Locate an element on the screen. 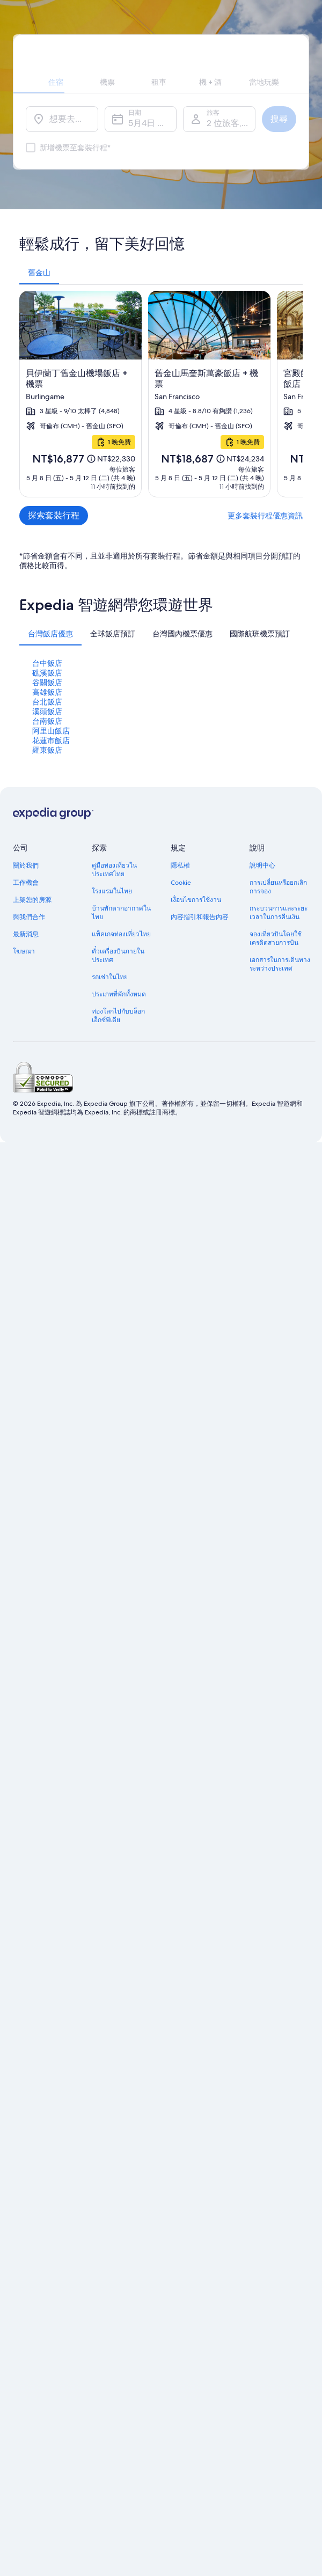  阿里山飯店 [link] is located at coordinates (51, 1223).